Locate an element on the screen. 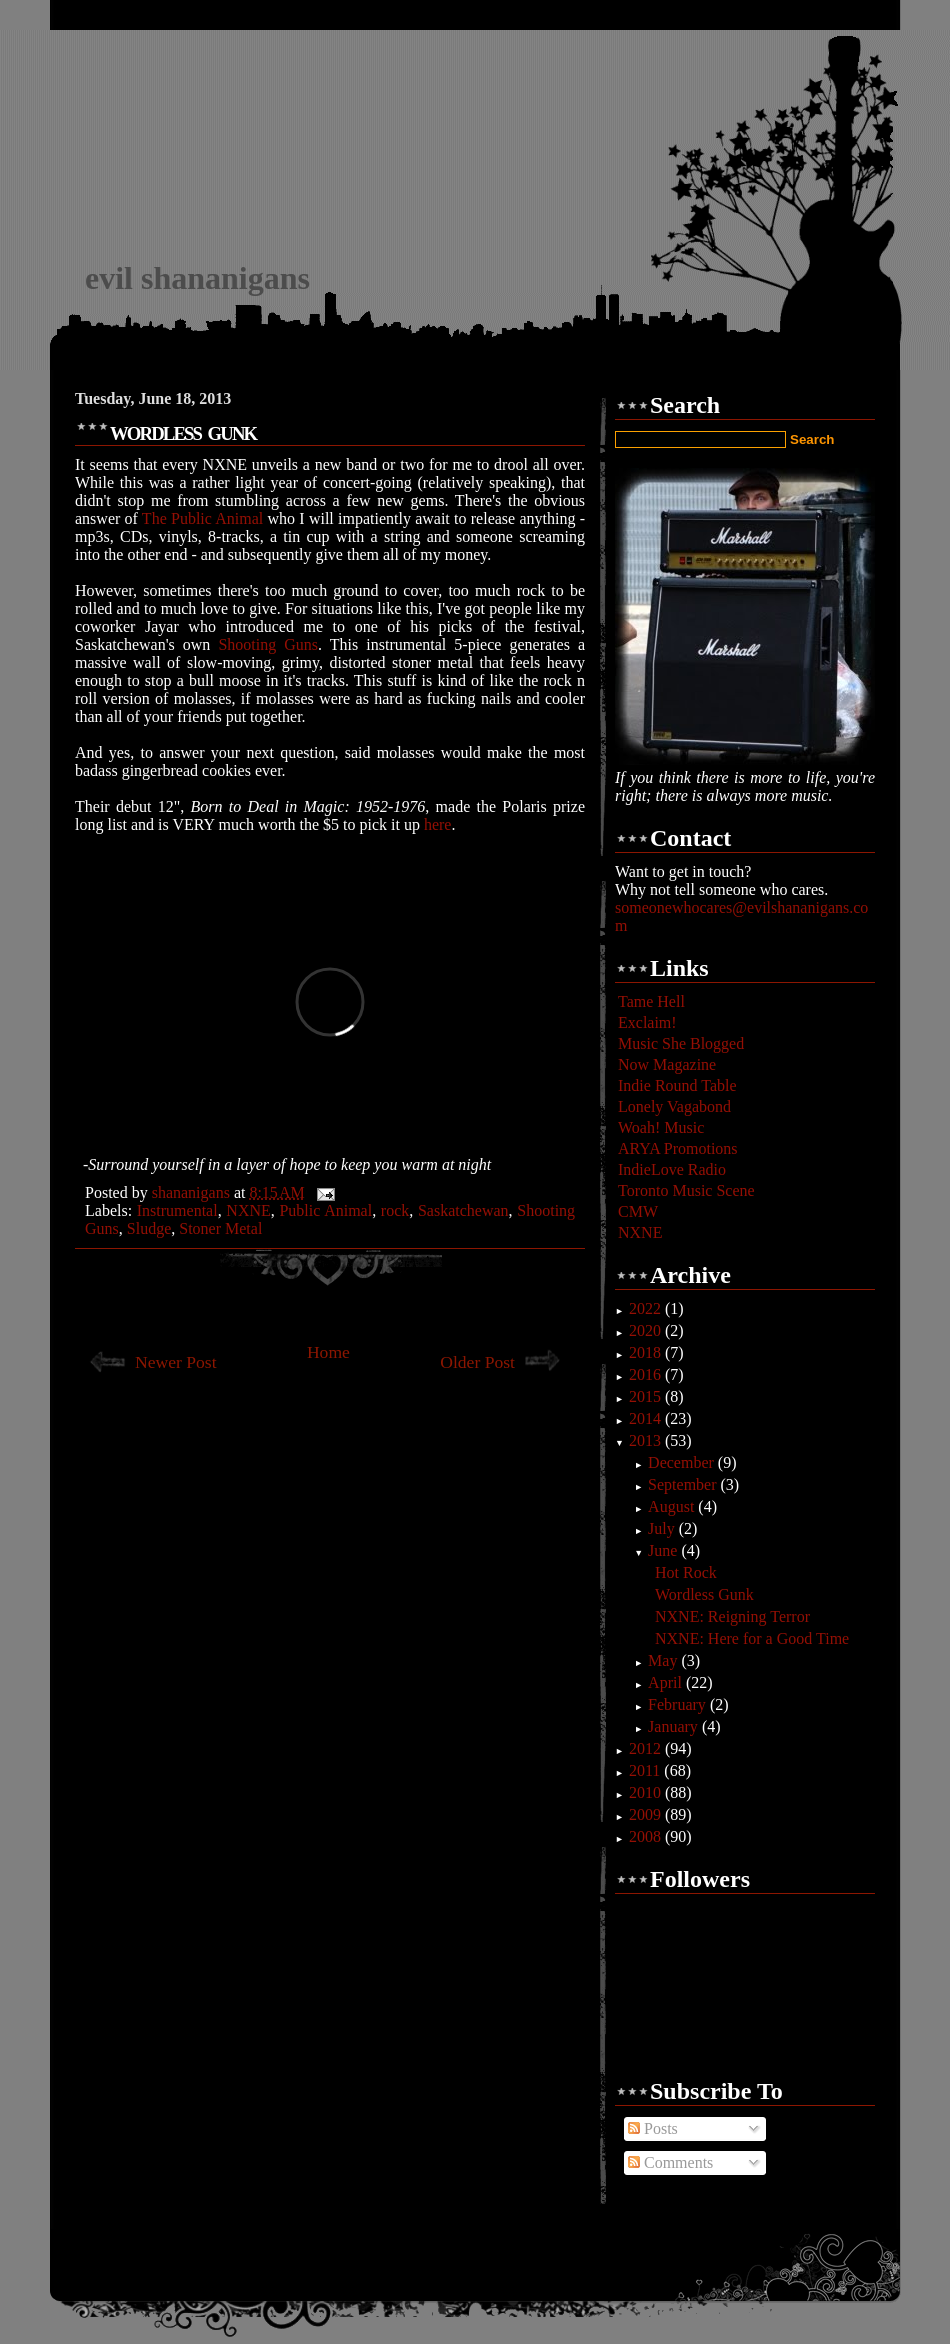 Image resolution: width=950 pixels, height=2344 pixels. Stoner Metal is located at coordinates (220, 1228).